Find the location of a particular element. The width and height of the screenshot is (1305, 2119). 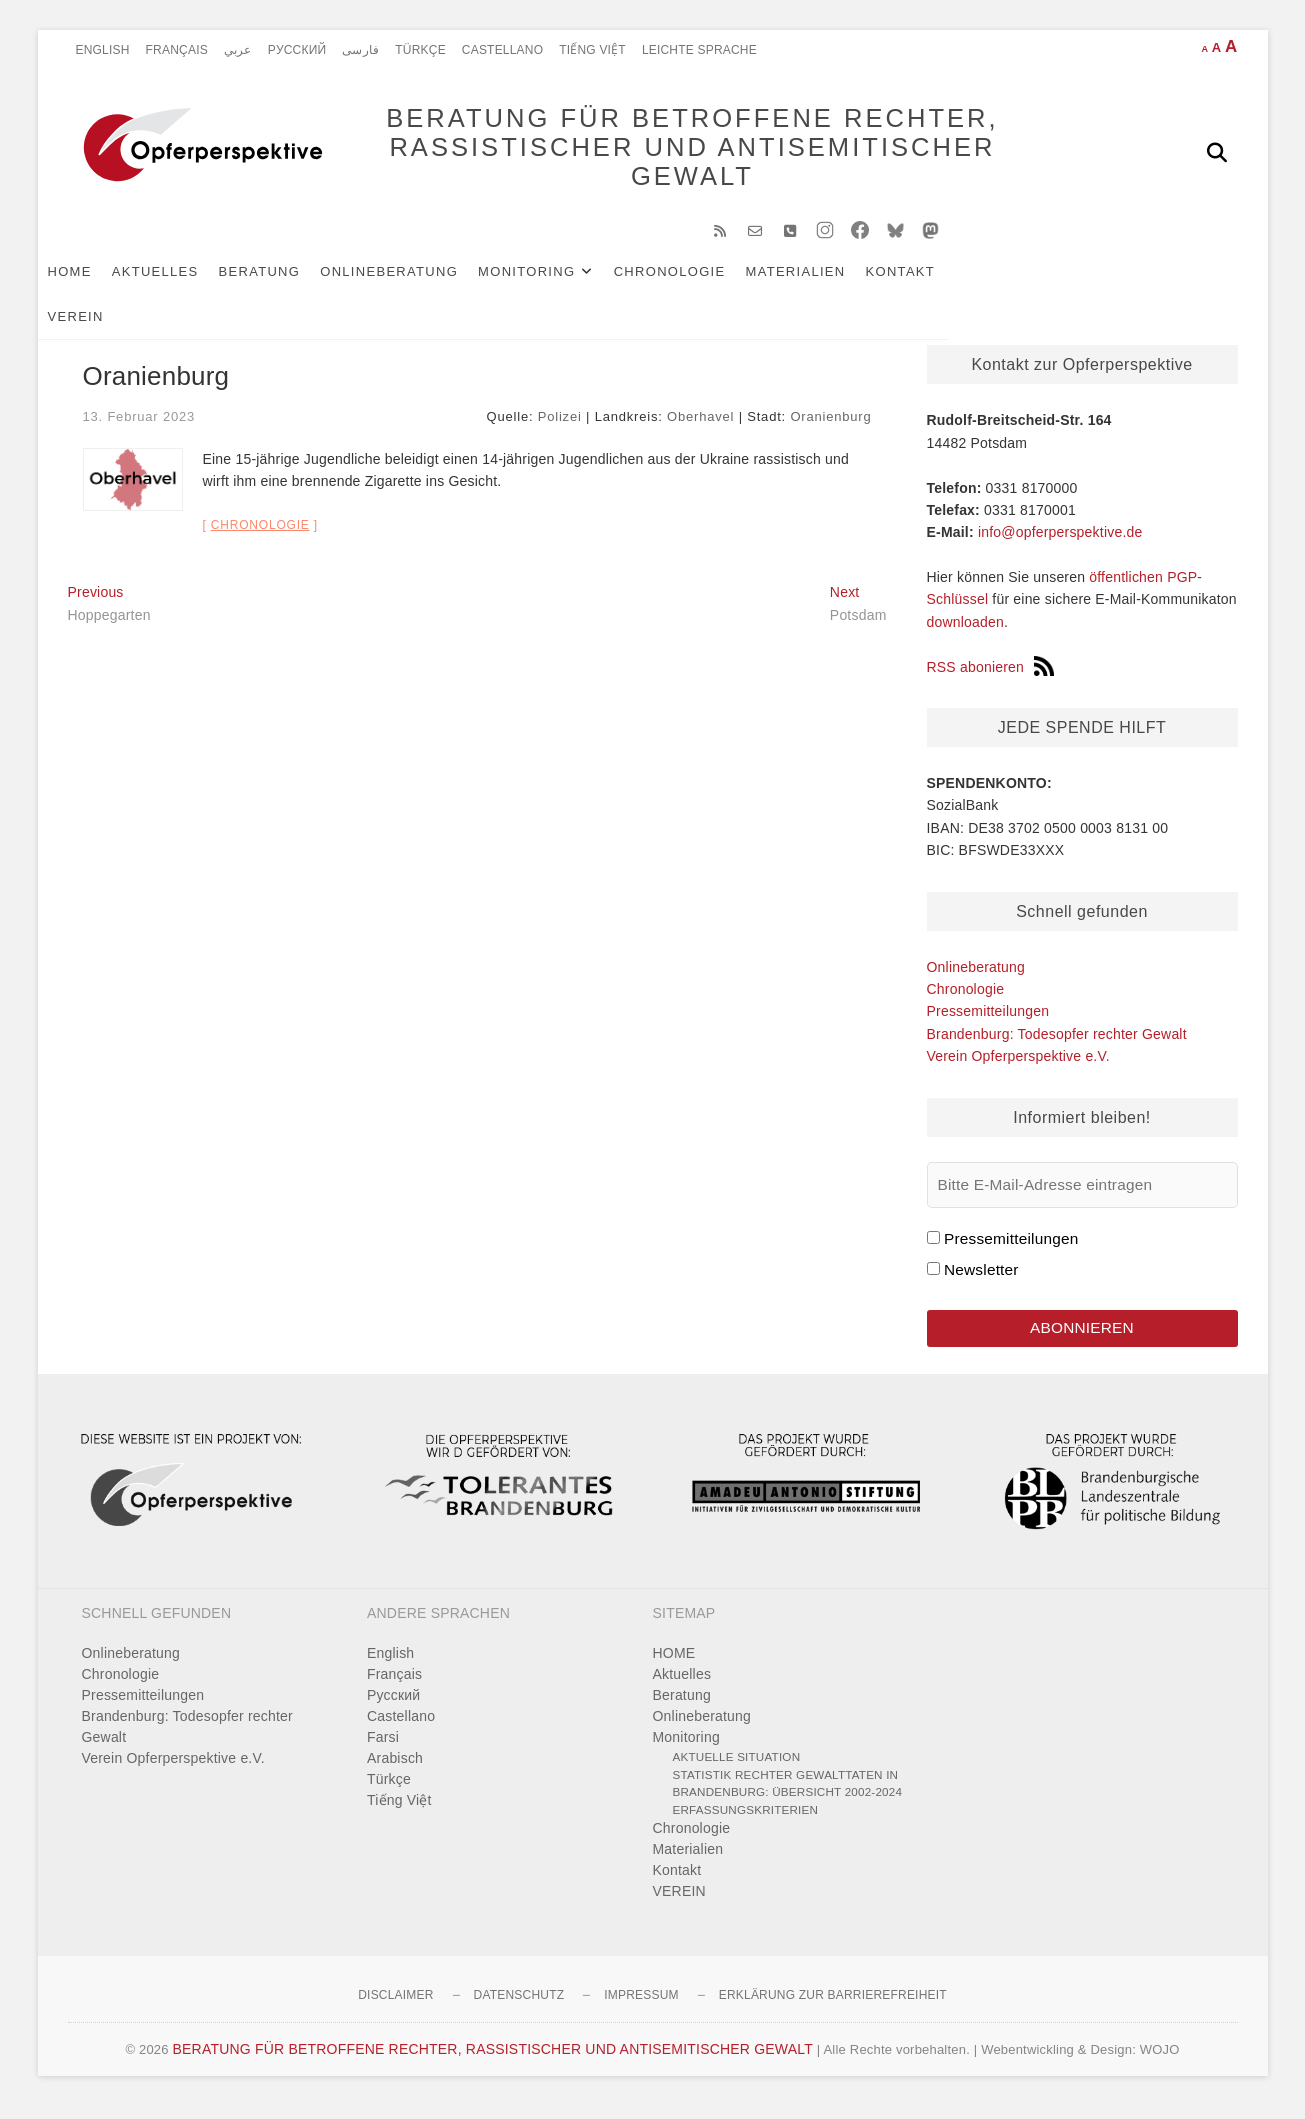

Beratung is located at coordinates (290, 281).